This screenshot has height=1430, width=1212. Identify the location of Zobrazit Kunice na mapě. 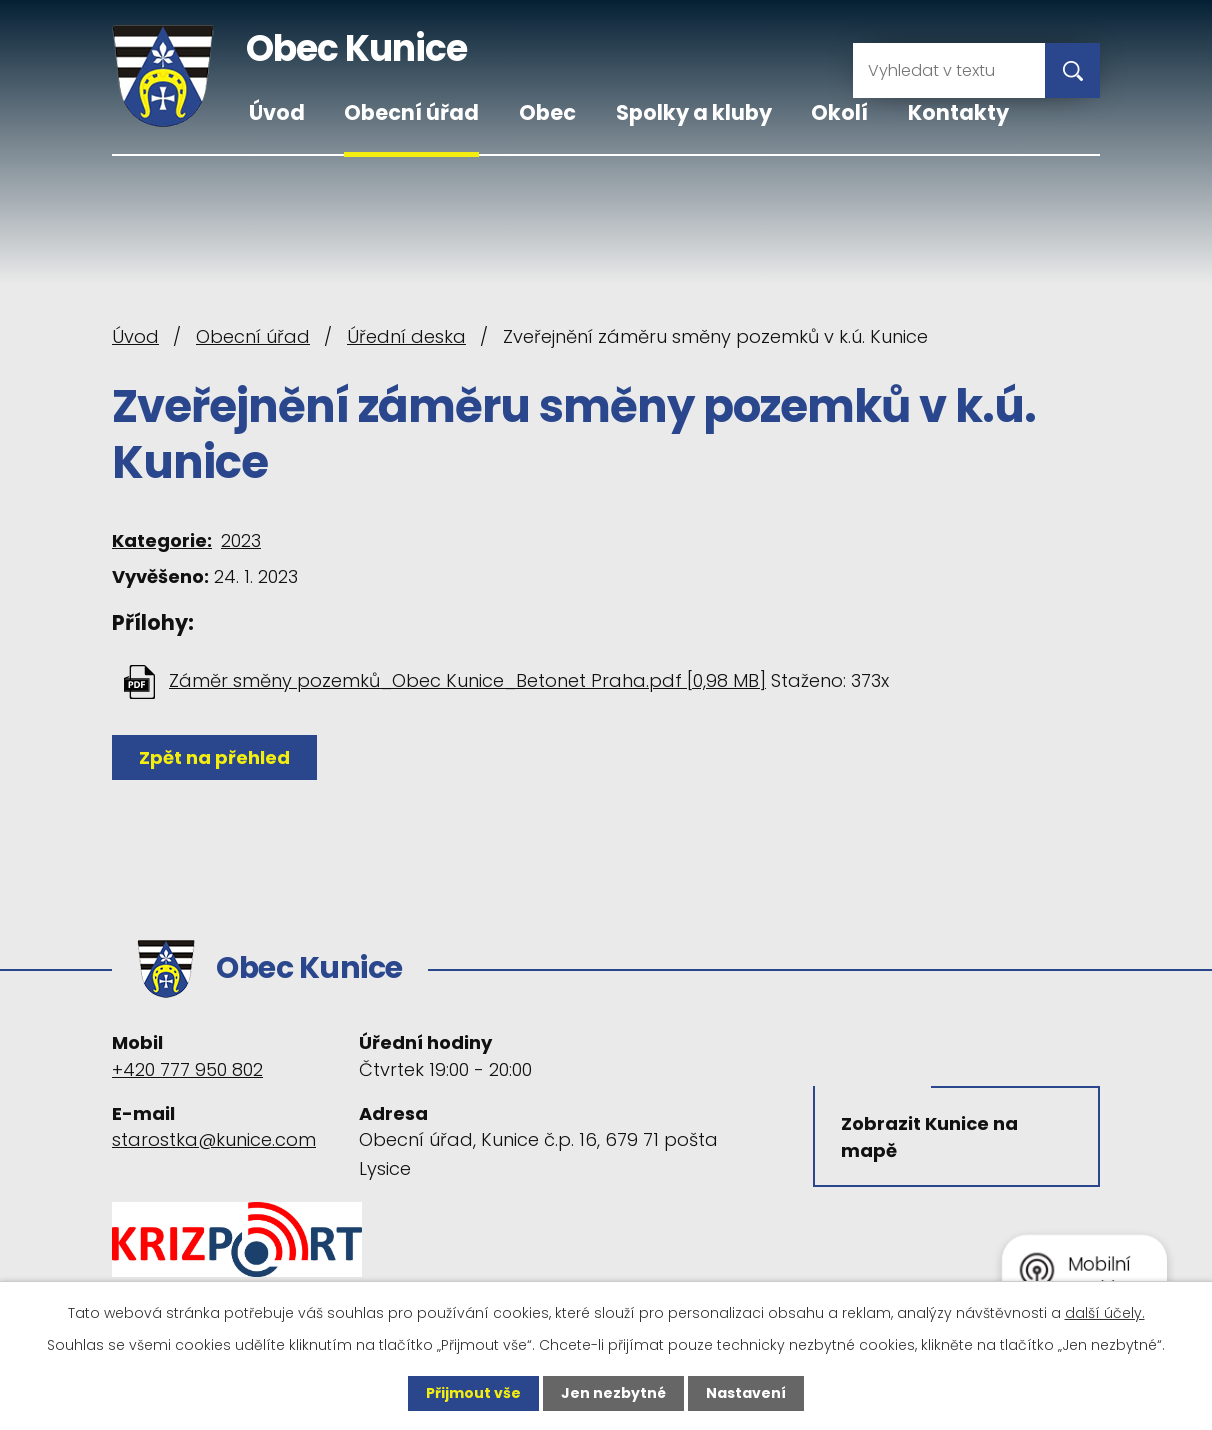
(929, 1137).